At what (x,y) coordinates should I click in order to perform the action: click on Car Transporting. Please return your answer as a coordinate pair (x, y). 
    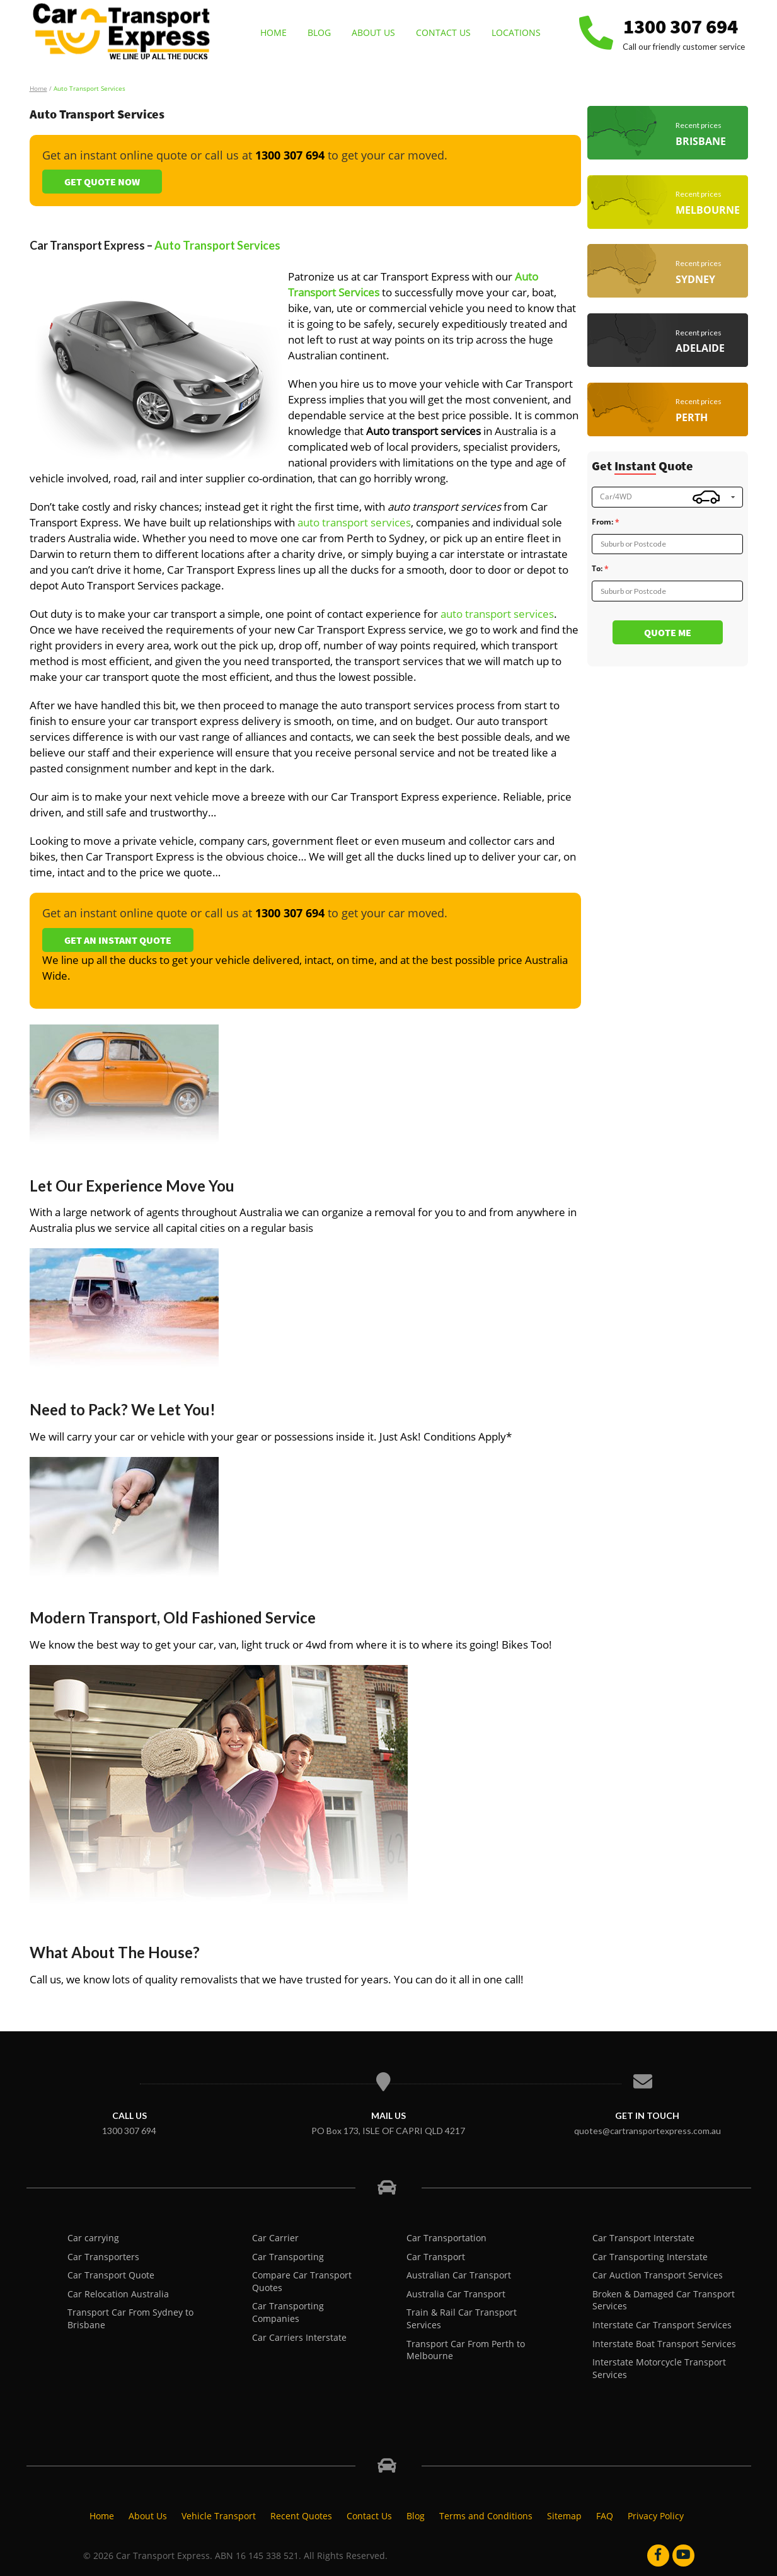
    Looking at the image, I should click on (288, 2257).